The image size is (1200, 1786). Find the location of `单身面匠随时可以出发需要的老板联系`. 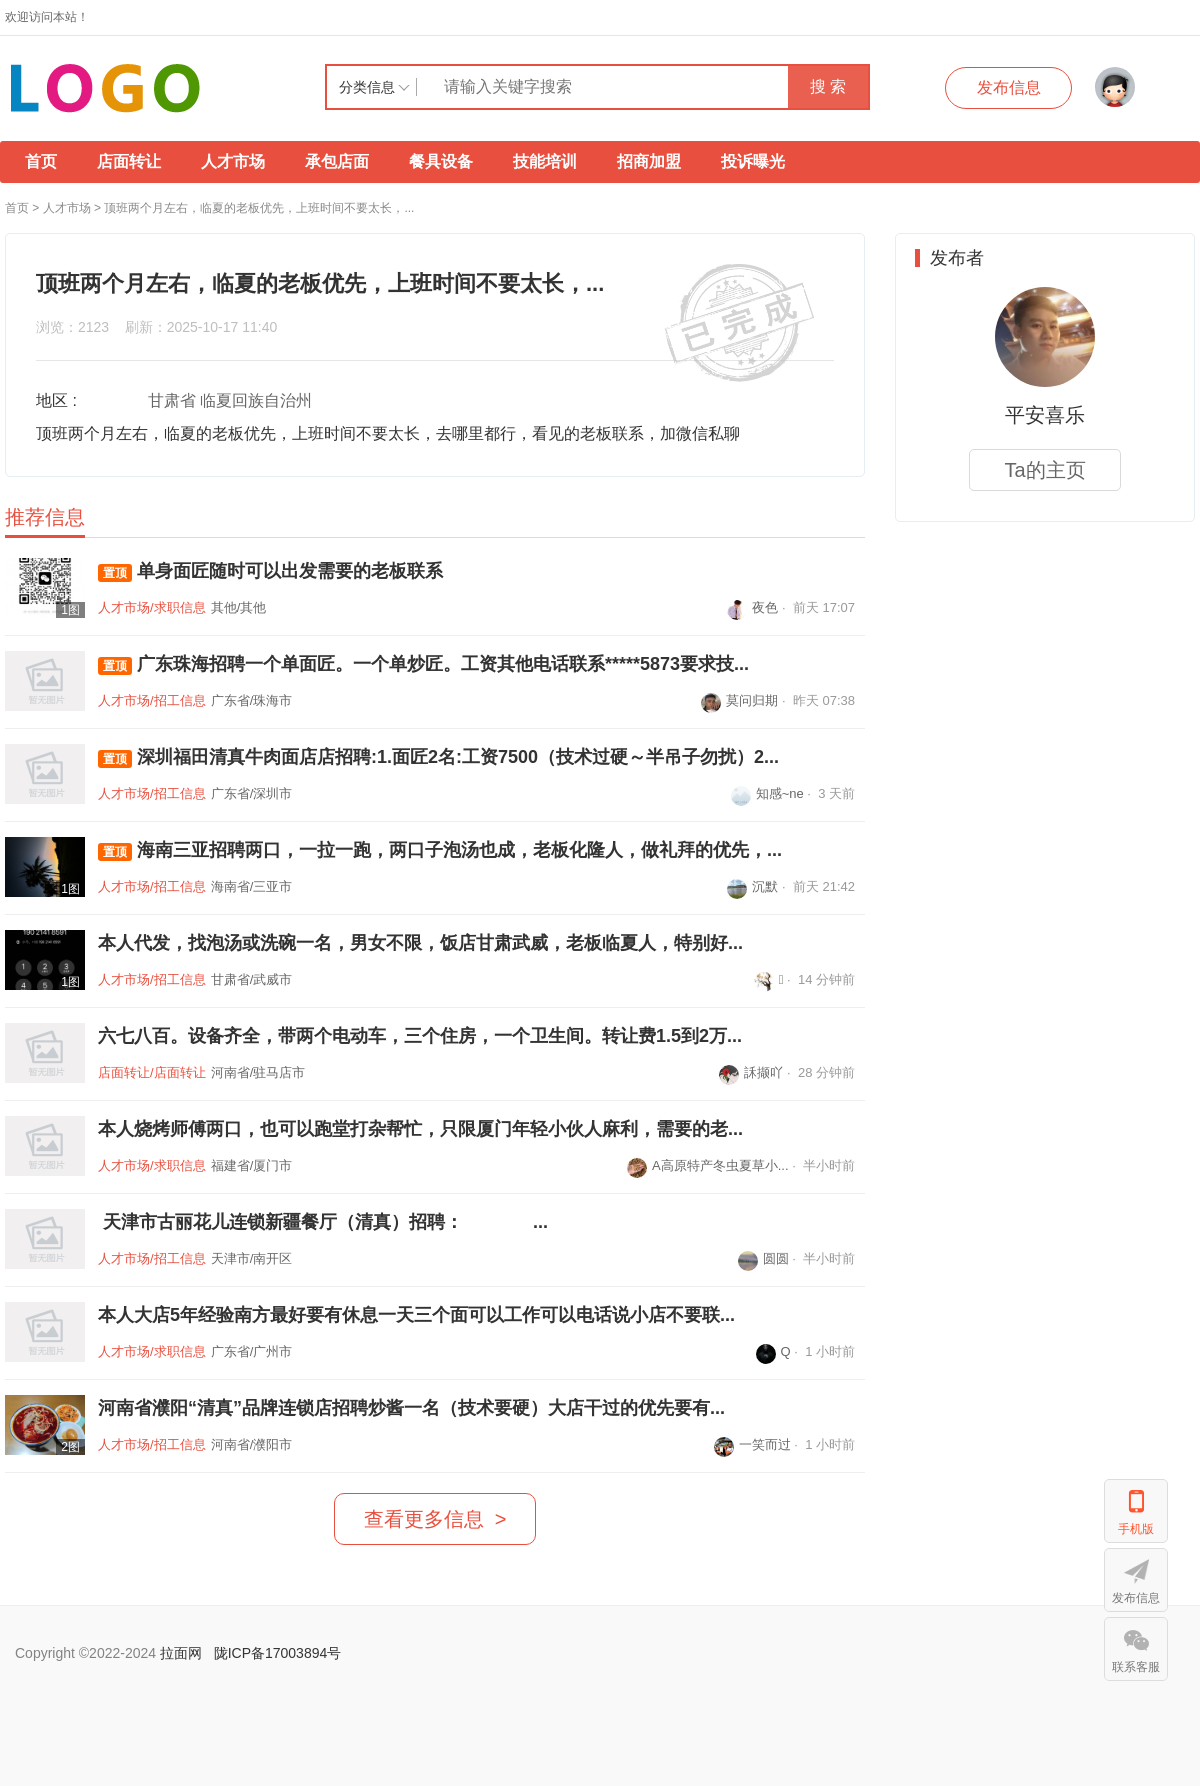

单身面匠随时可以出发需要的老板联系 is located at coordinates (270, 571).